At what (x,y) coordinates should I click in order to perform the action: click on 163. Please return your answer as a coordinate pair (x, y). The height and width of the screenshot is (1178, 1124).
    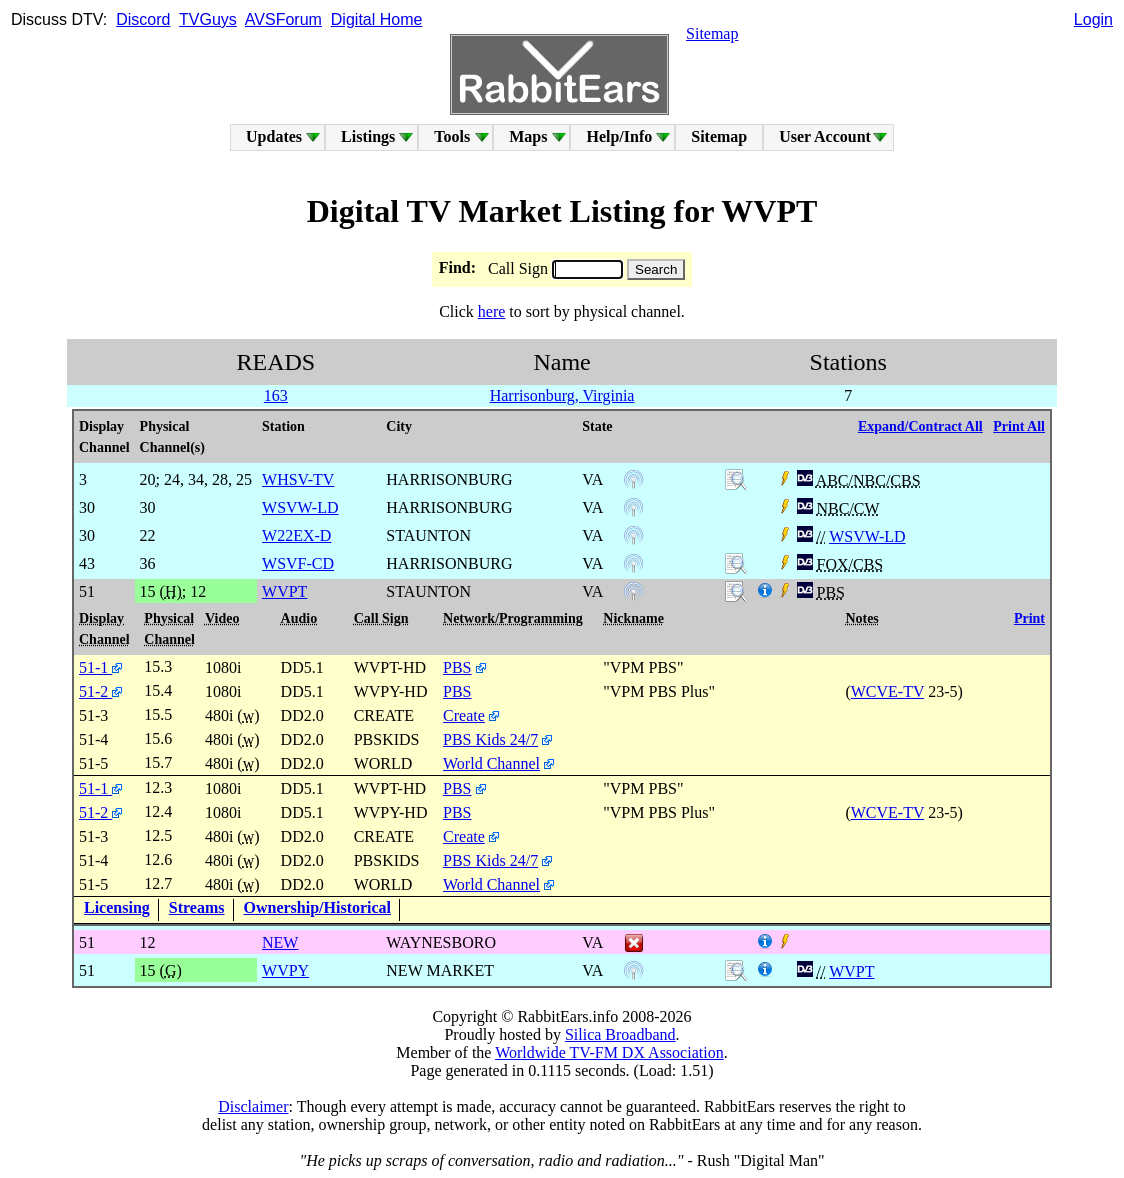
    Looking at the image, I should click on (276, 395).